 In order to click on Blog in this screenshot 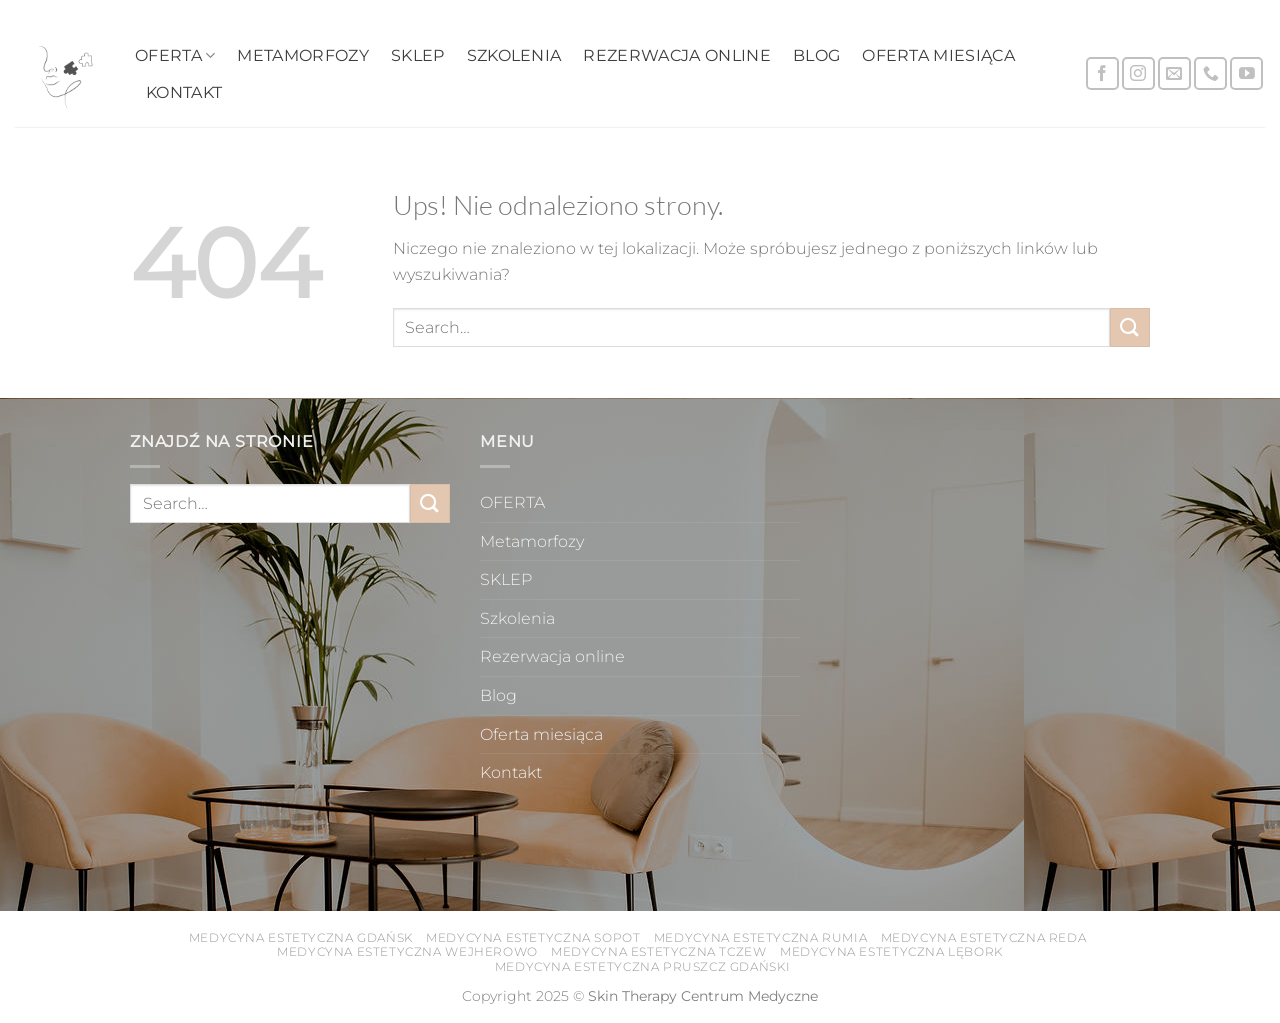, I will do `click(816, 55)`.